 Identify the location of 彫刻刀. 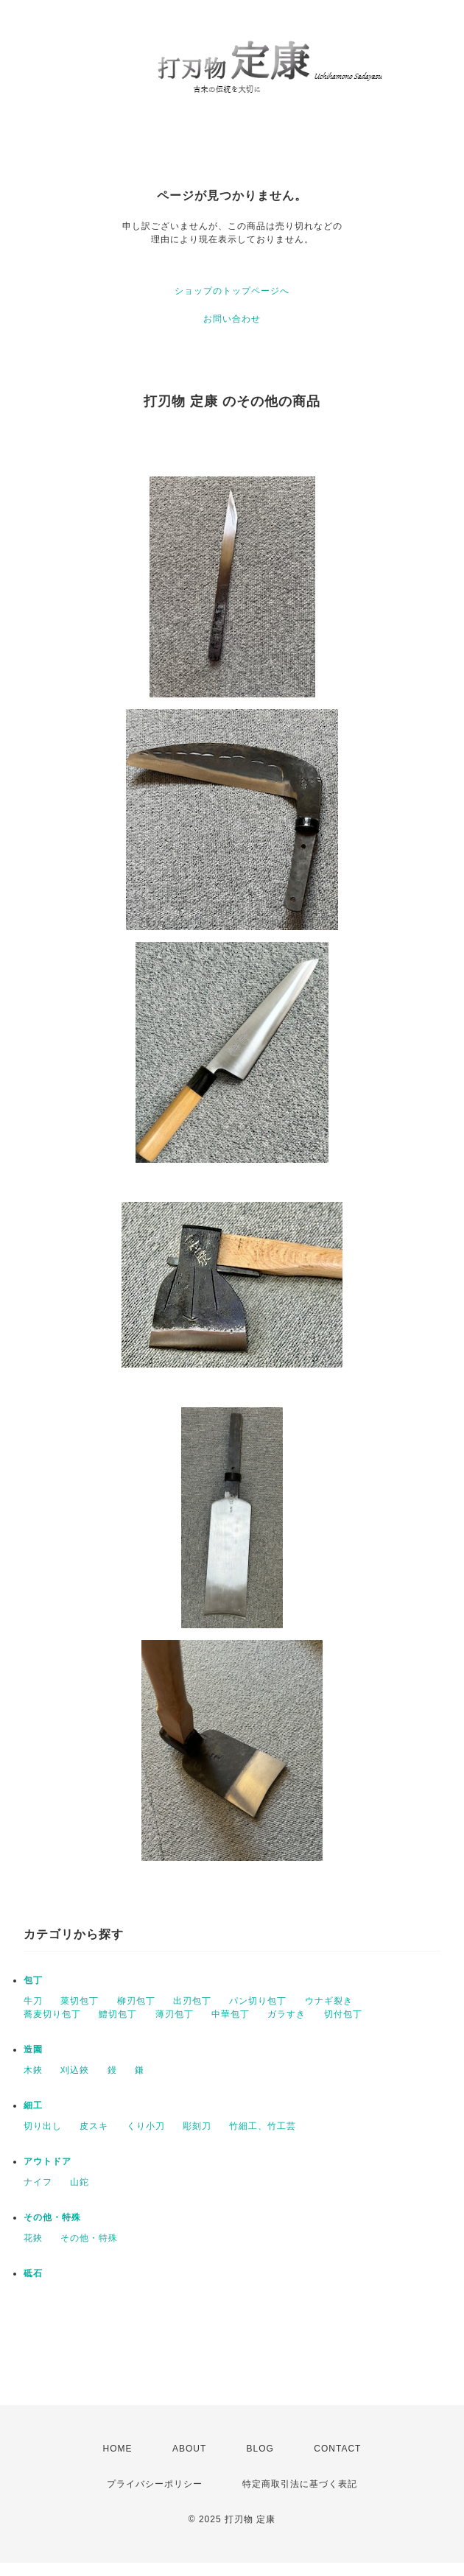
(197, 2126).